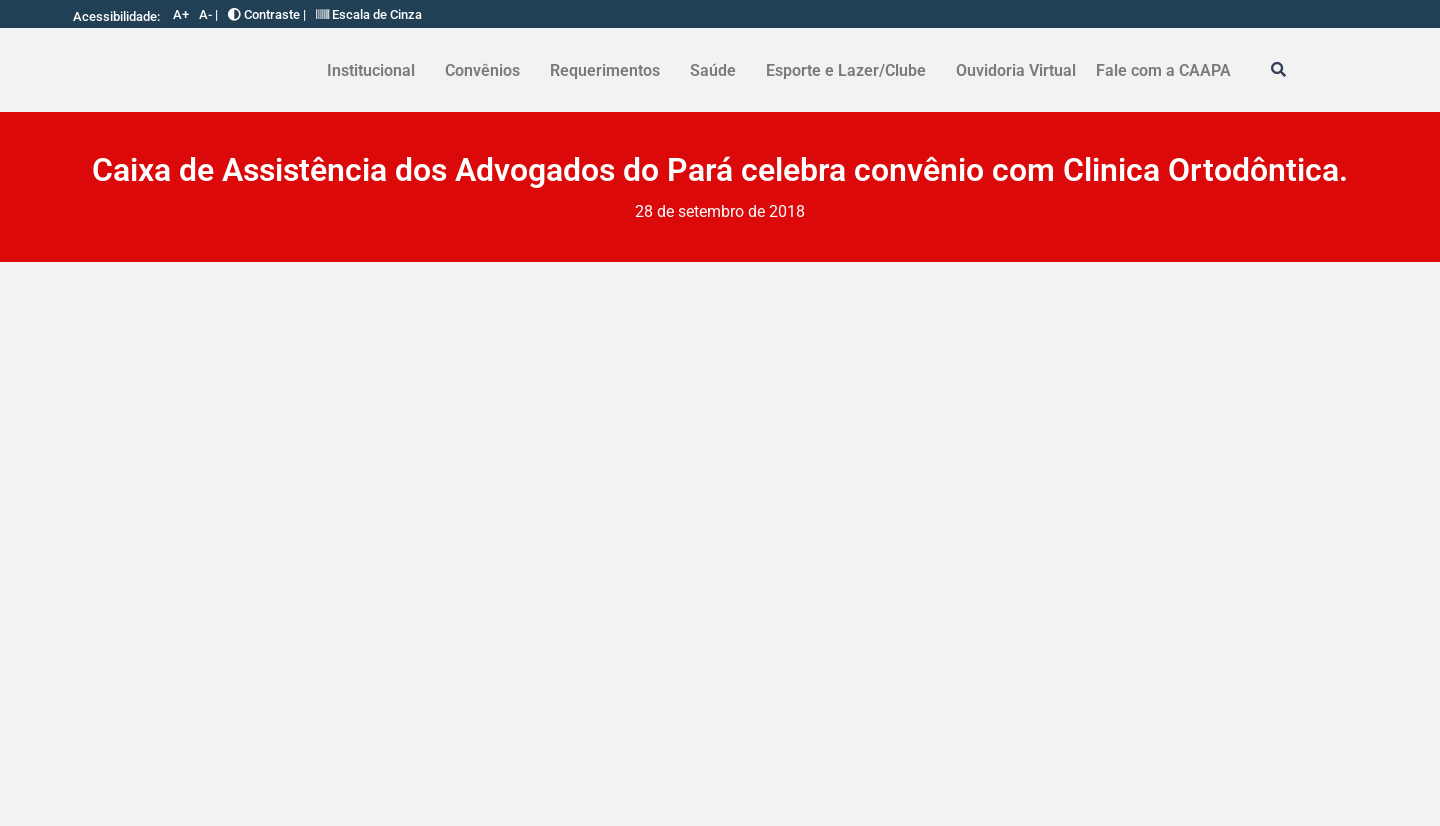 Image resolution: width=1440 pixels, height=826 pixels. What do you see at coordinates (208, 14) in the screenshot?
I see `A- |` at bounding box center [208, 14].